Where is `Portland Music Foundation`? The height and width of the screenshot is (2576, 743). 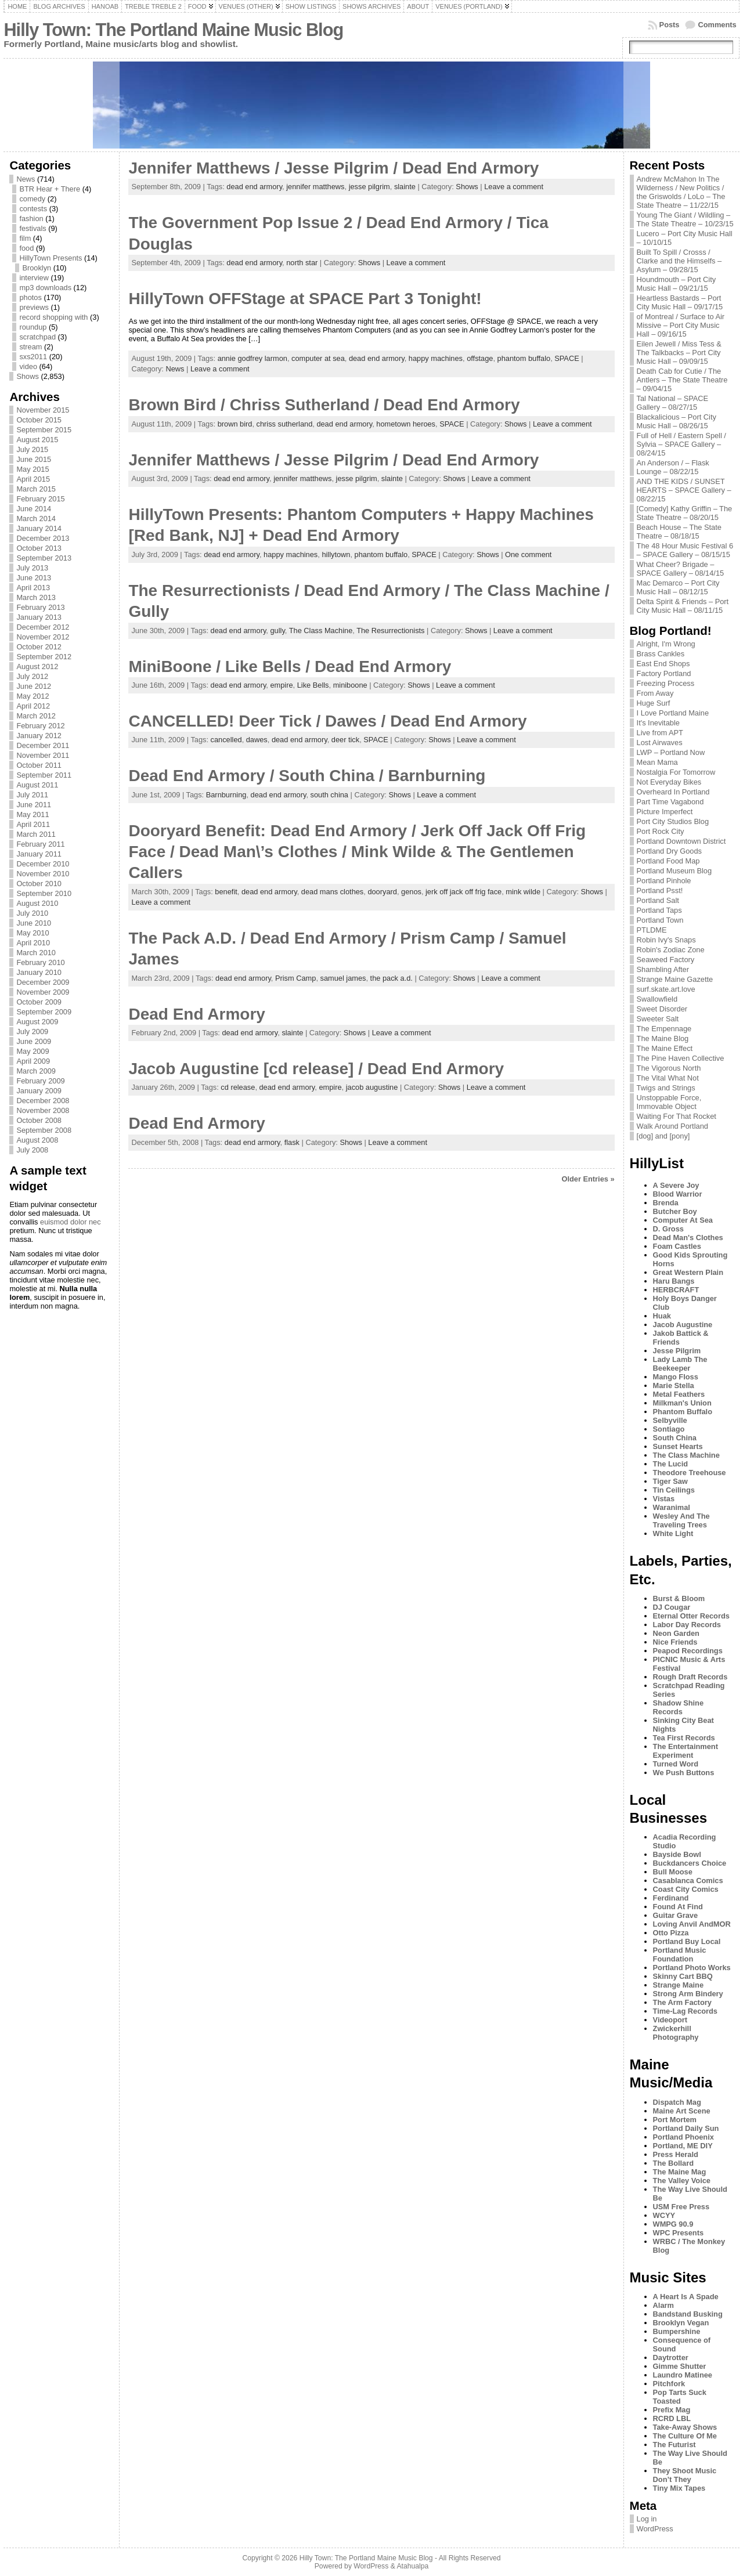
Portland Music Foundation is located at coordinates (679, 1954).